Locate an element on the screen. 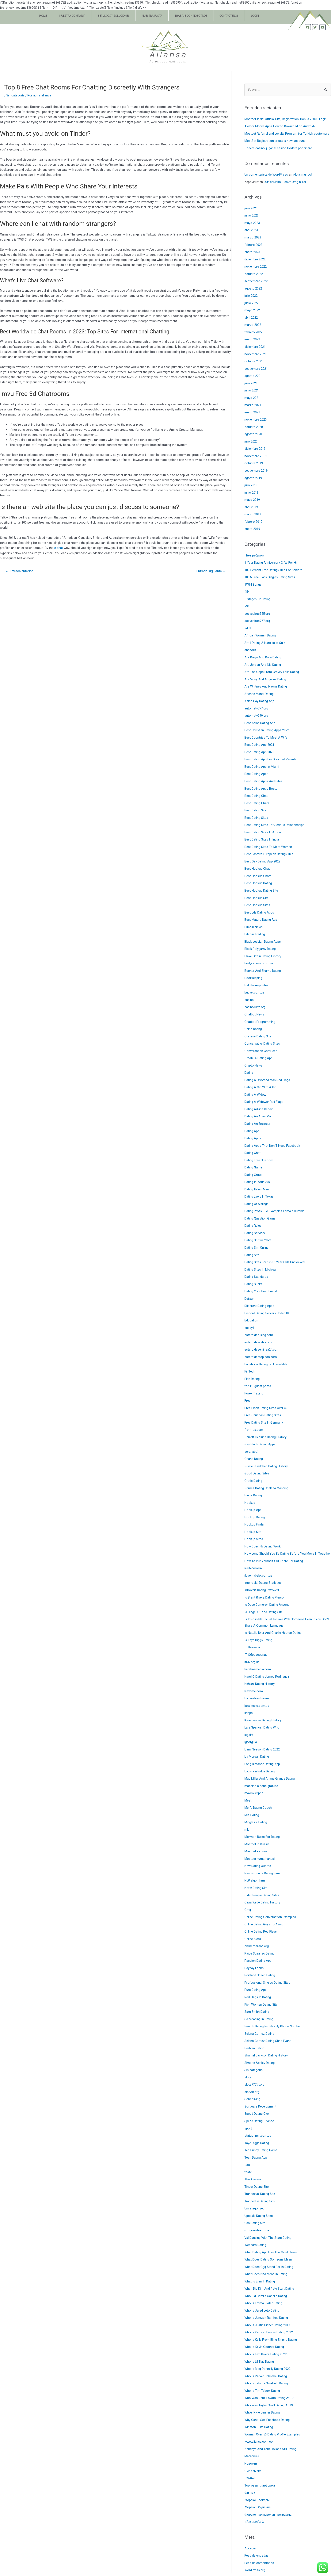 The width and height of the screenshot is (331, 2576). Best Dating Apps is located at coordinates (256, 760).